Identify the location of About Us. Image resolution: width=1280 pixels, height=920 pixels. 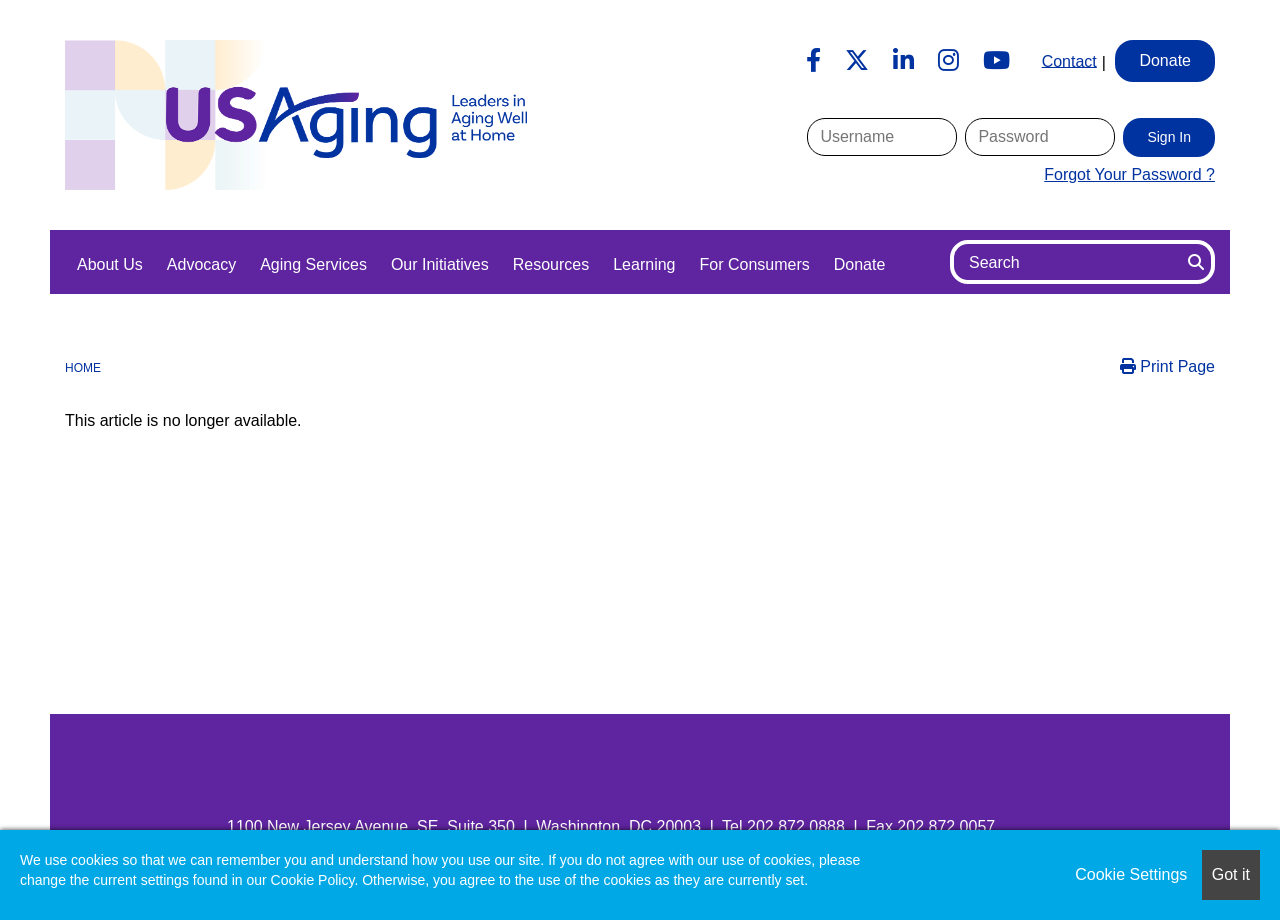
(110, 264).